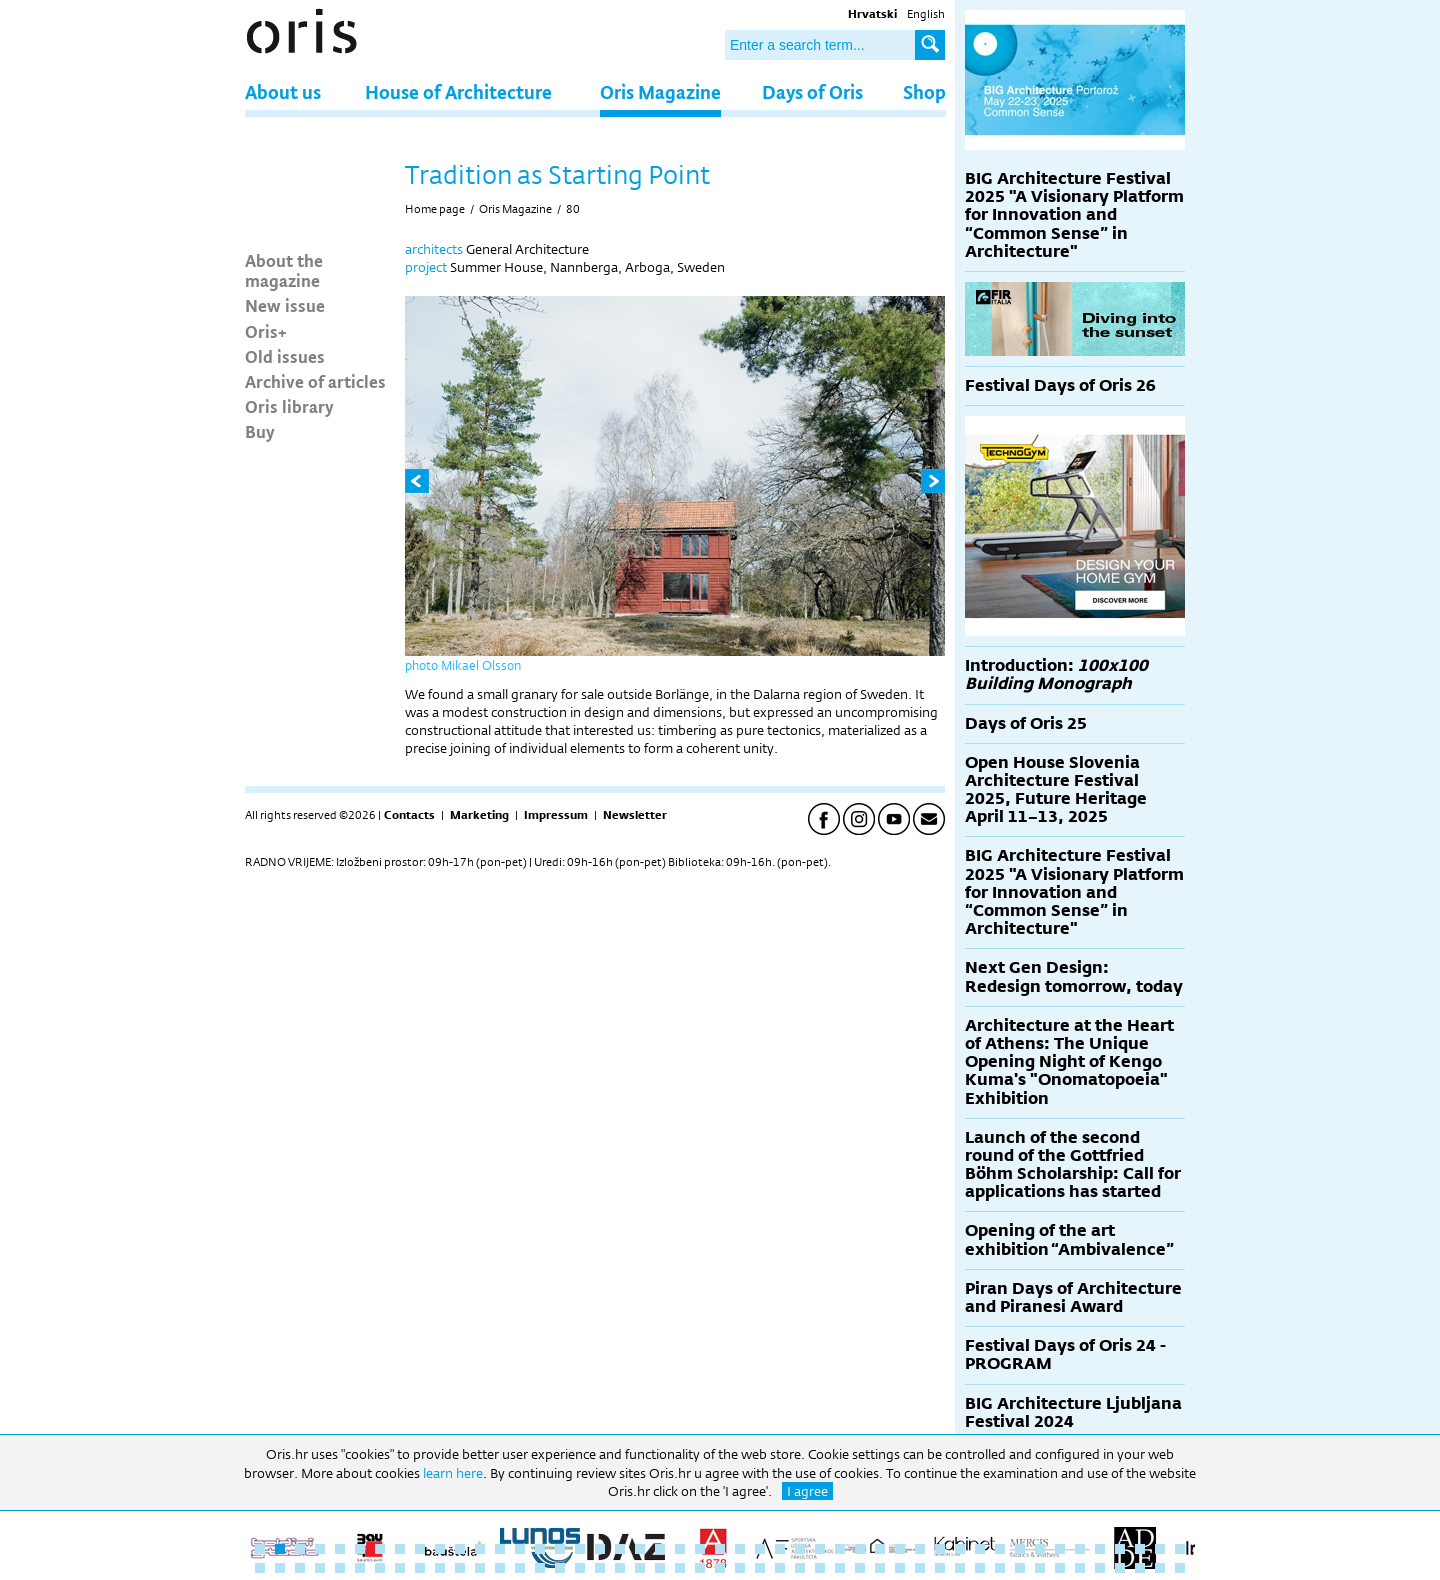  What do you see at coordinates (1073, 1165) in the screenshot?
I see `Launch of the second round of the Gottfried Böhm Scholarship: Call for applications has started` at bounding box center [1073, 1165].